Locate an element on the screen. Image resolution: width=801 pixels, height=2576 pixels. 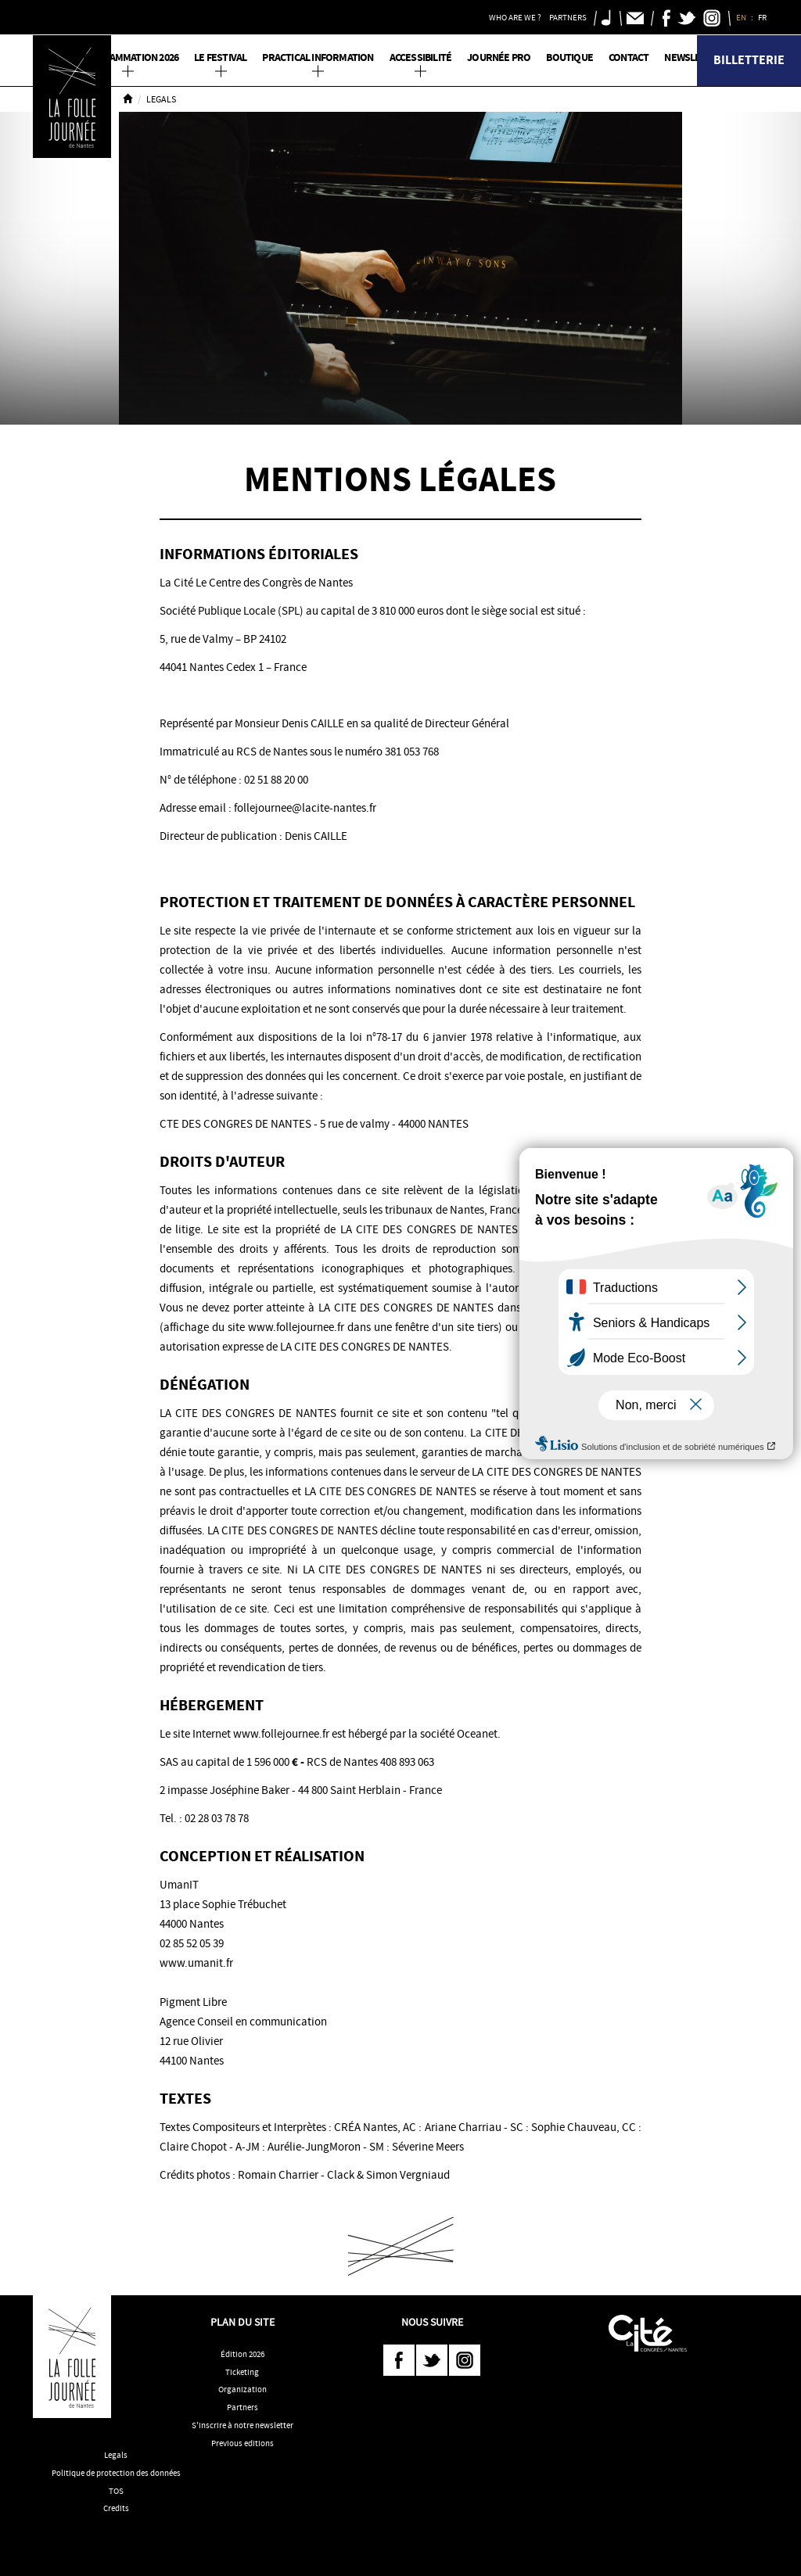
EN is located at coordinates (742, 17).